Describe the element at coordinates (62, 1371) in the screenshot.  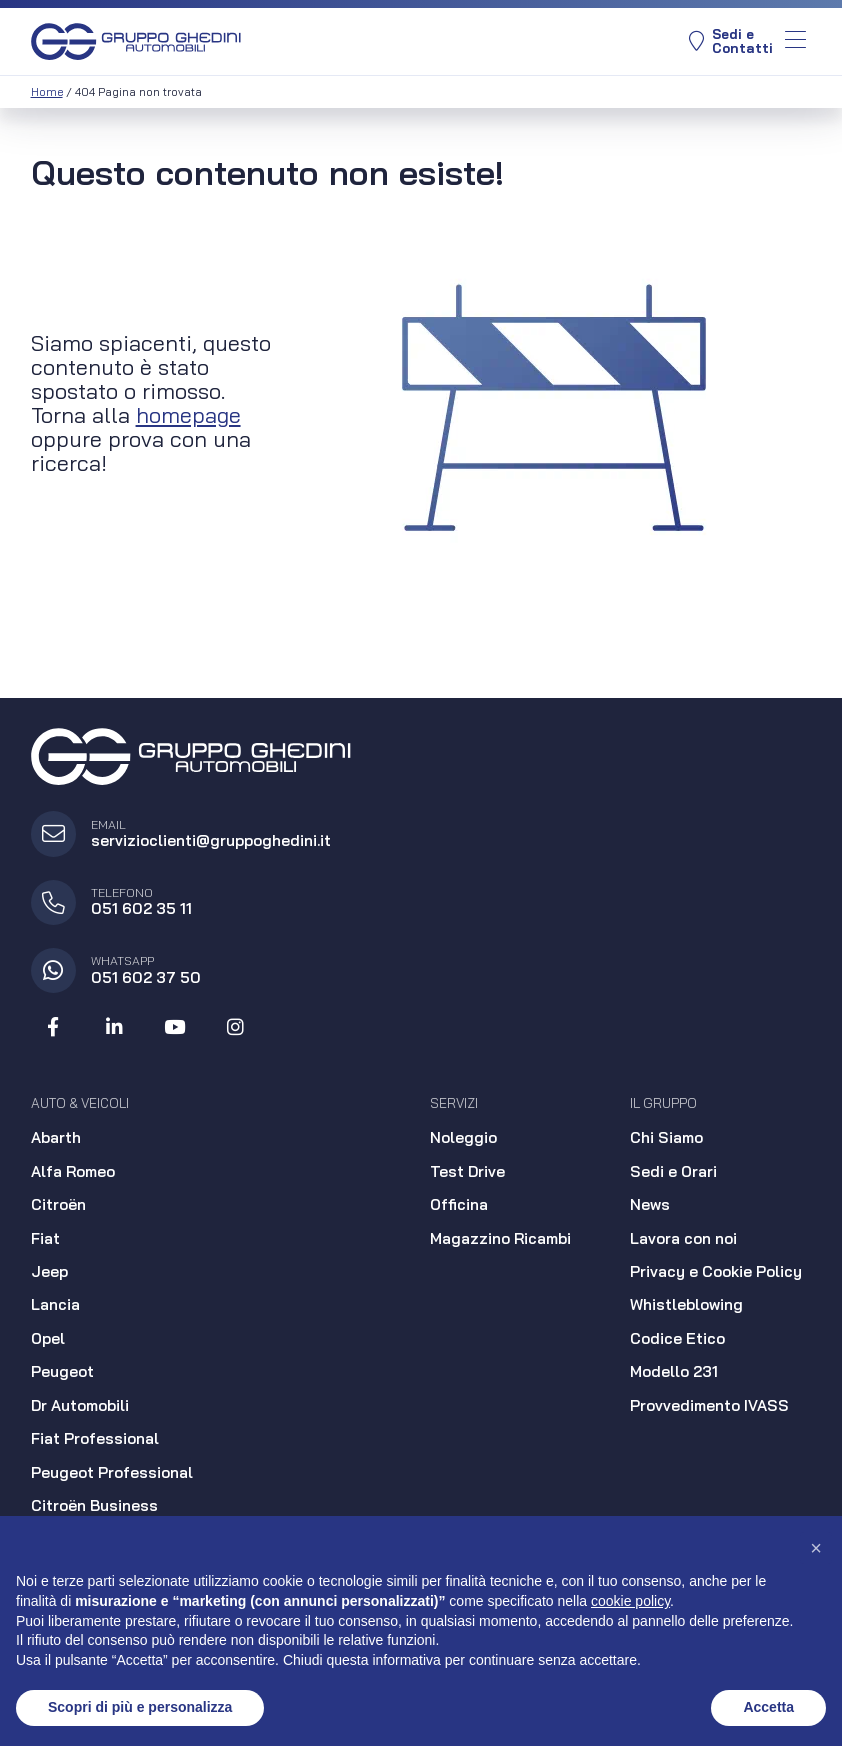
I see `Peugeot` at that location.